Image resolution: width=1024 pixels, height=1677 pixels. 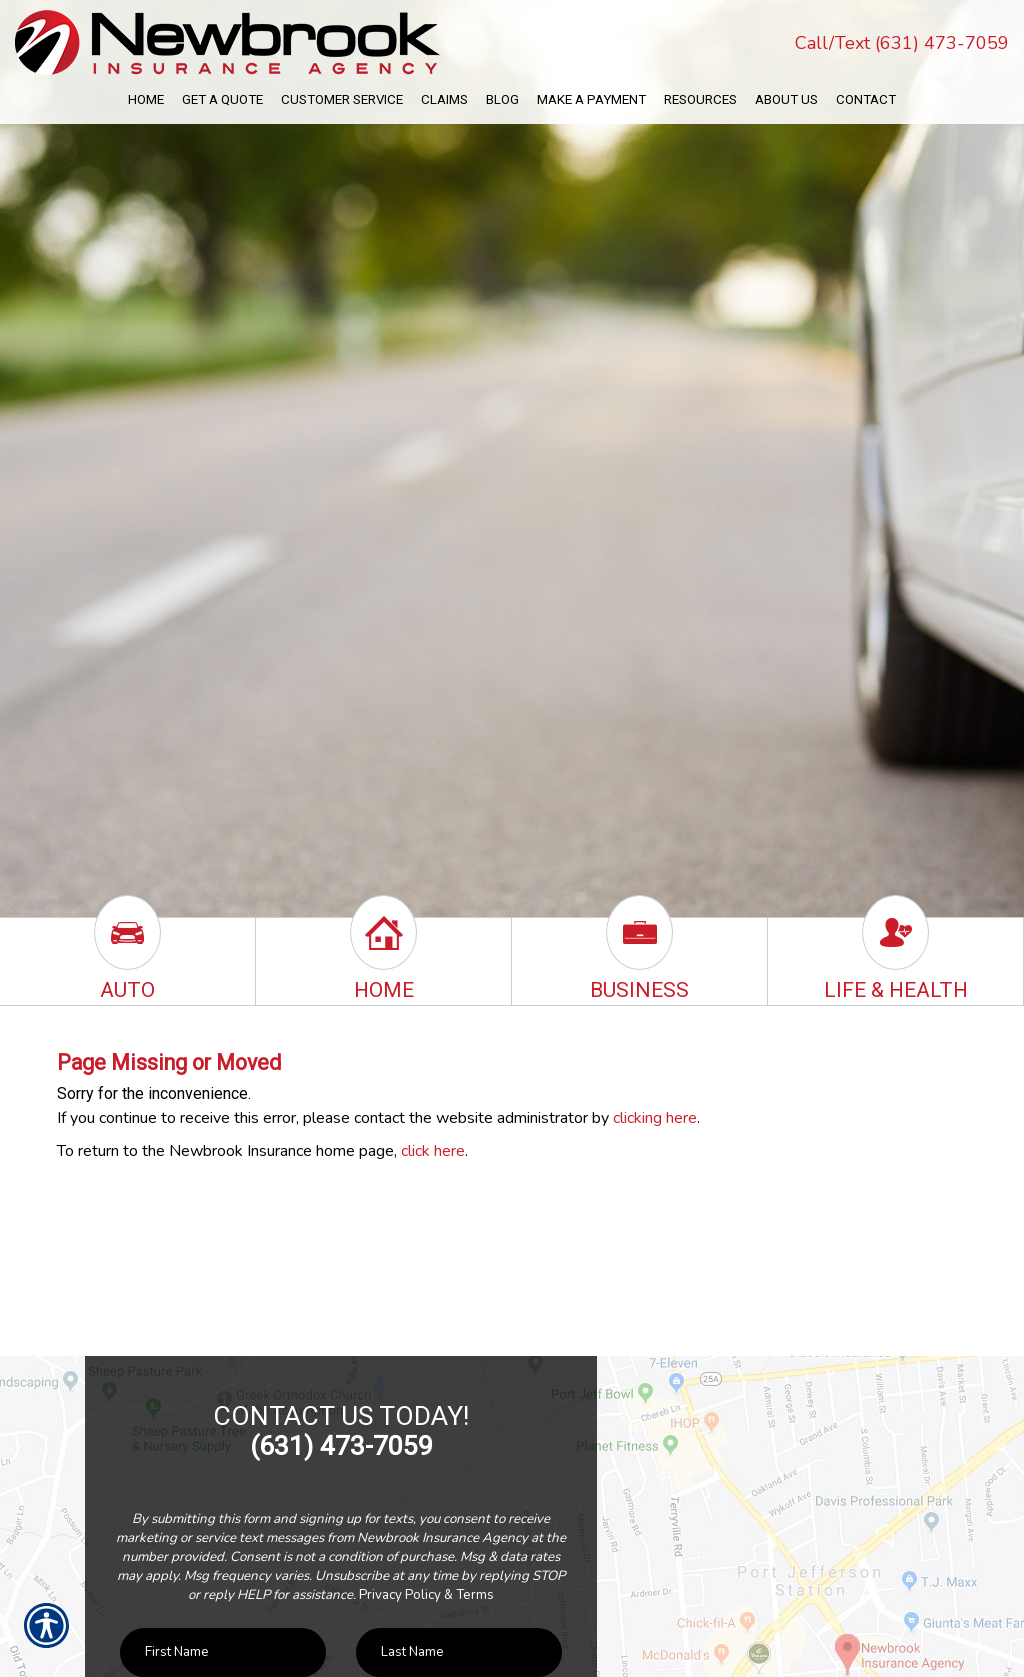 What do you see at coordinates (223, 1652) in the screenshot?
I see `[First name field.]` at bounding box center [223, 1652].